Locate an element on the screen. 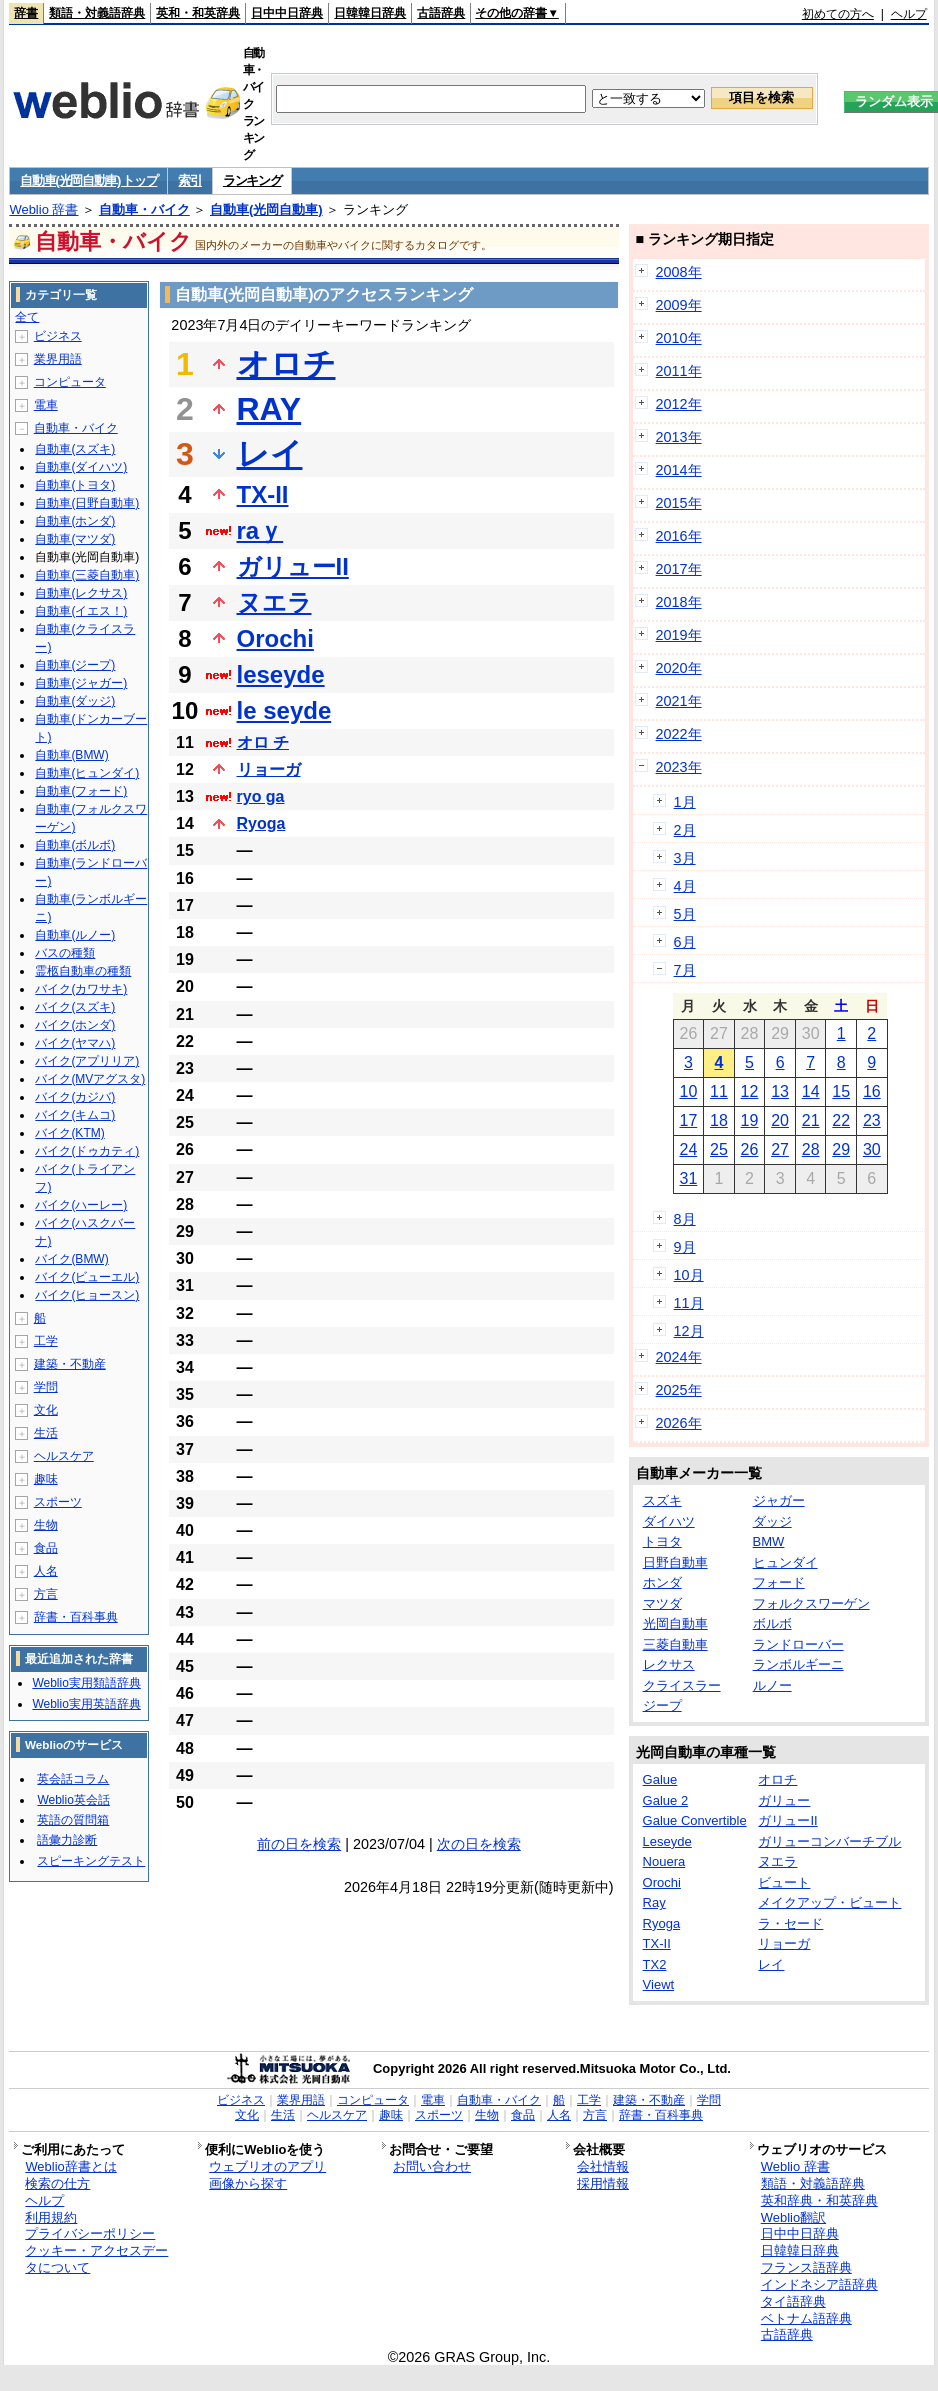 This screenshot has width=938, height=2391. RAY is located at coordinates (269, 409).